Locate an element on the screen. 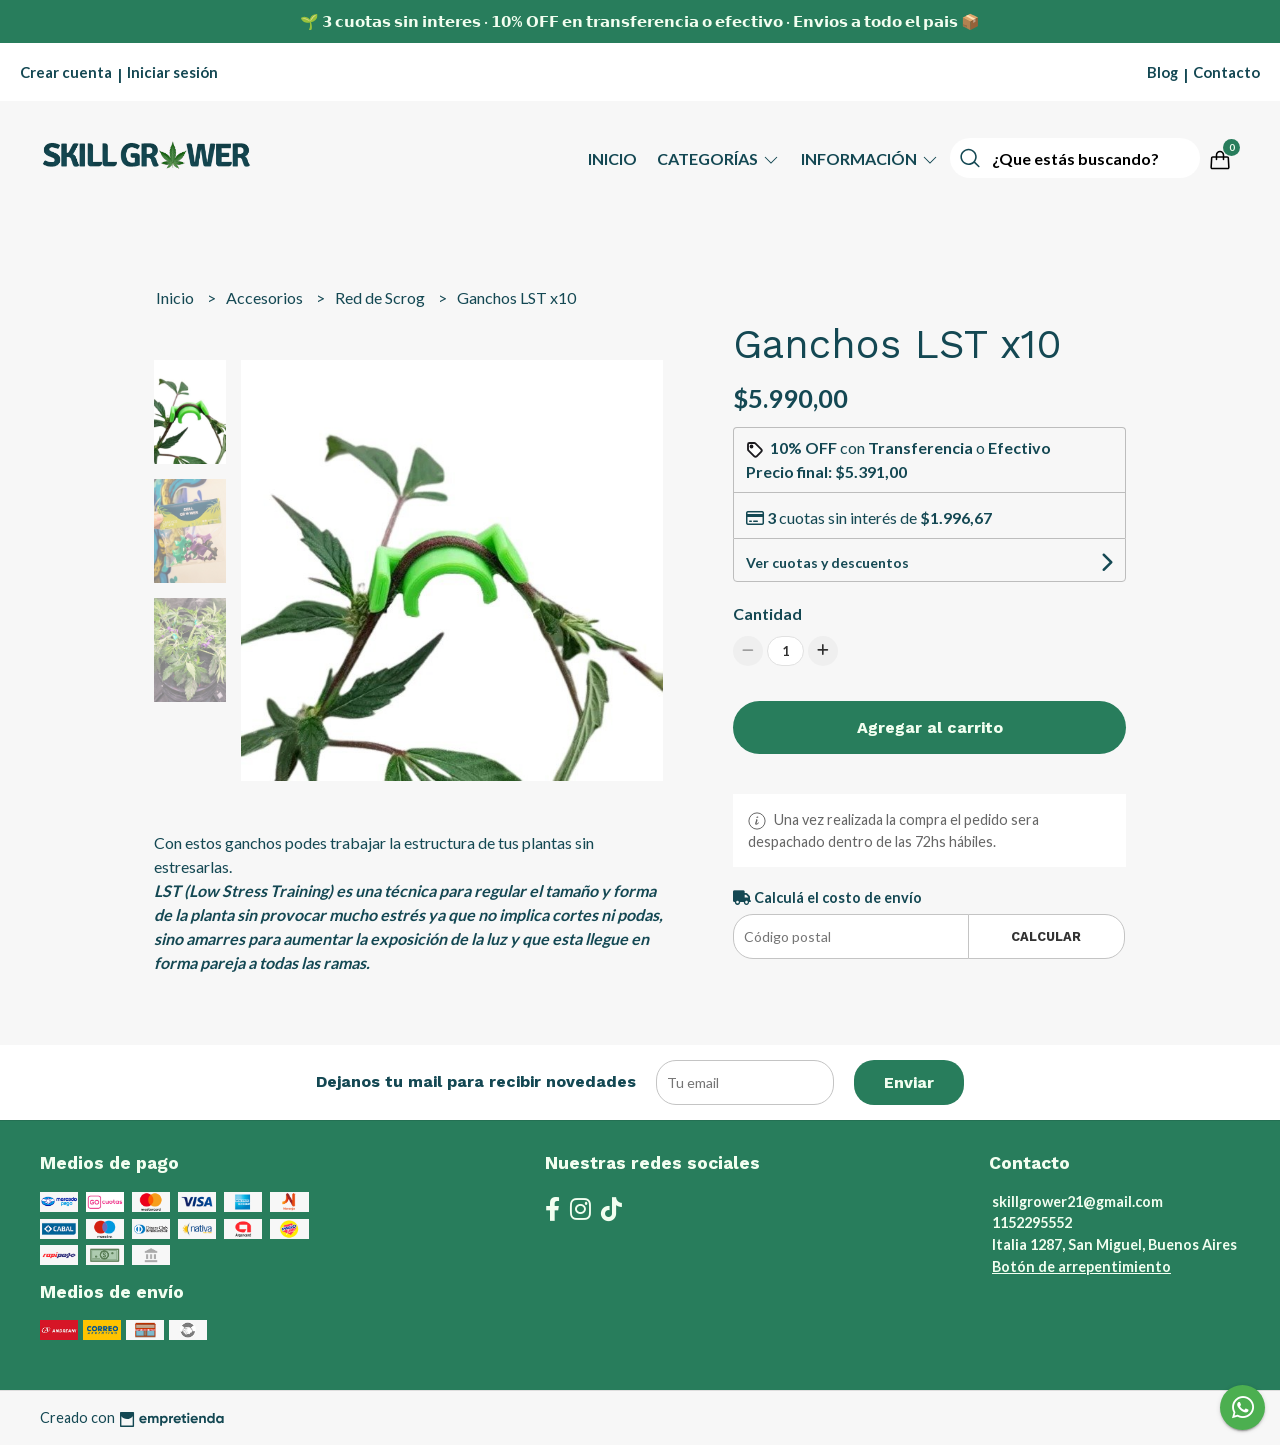 This screenshot has height=1445, width=1280. Botón de arrepentimiento is located at coordinates (1081, 1266).